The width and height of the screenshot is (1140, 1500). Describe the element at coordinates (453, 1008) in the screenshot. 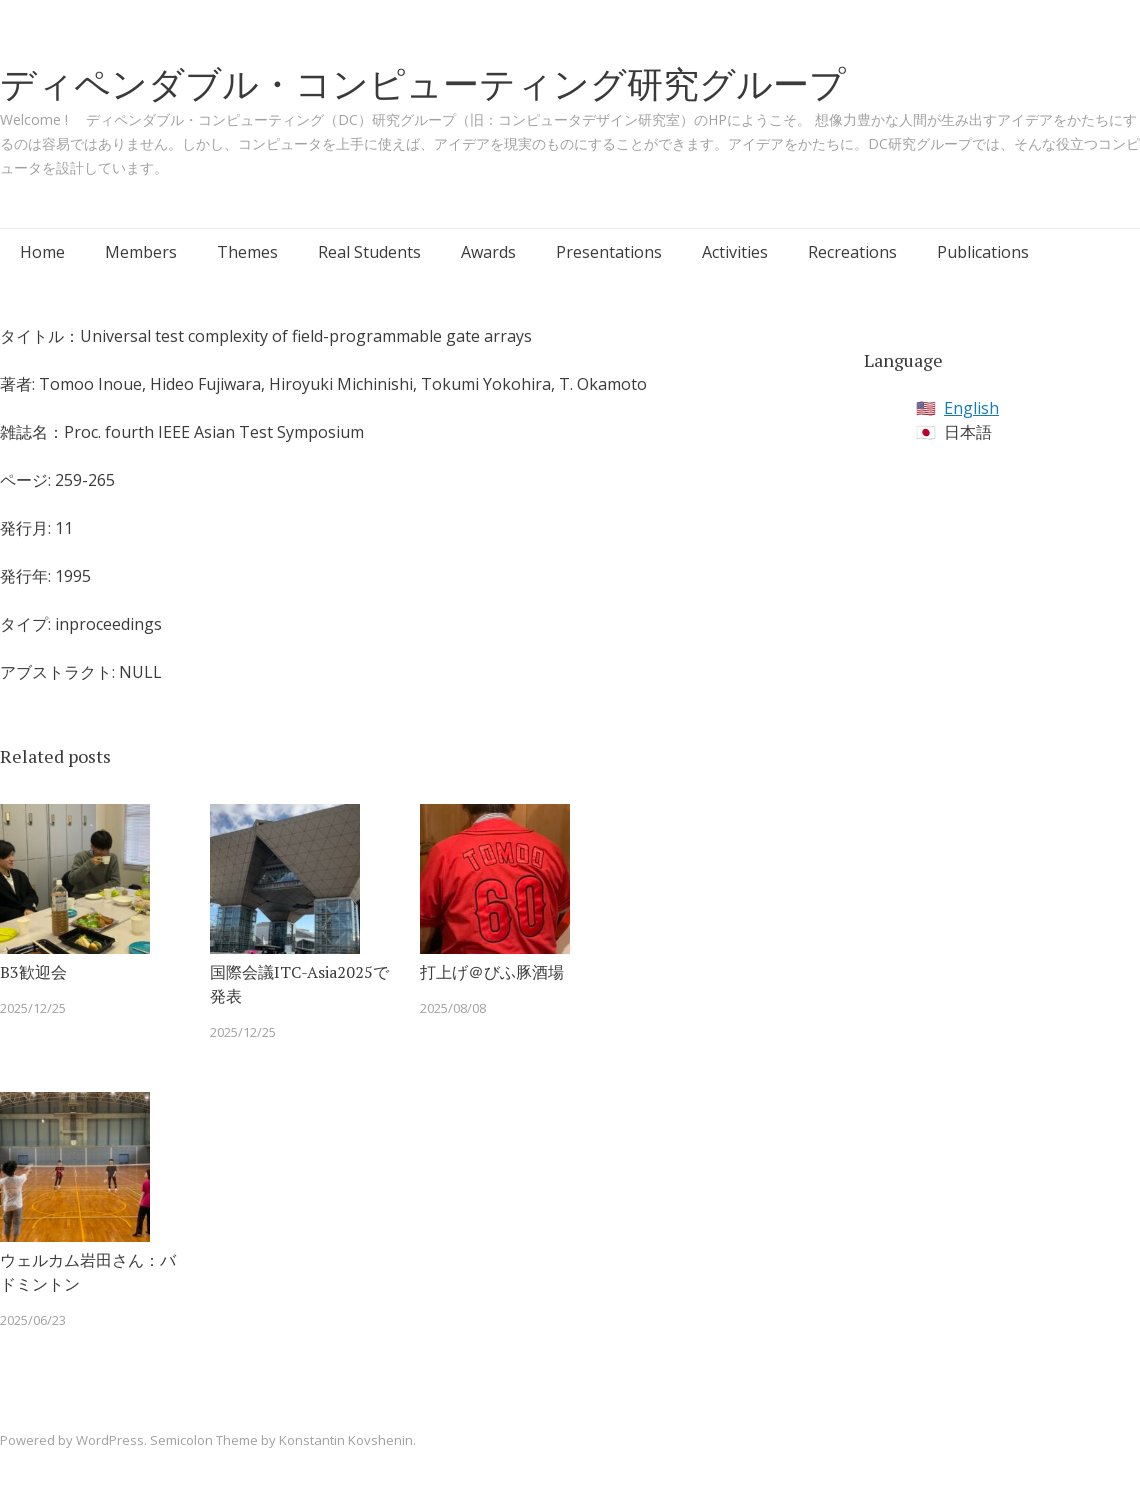

I see `2025/08/08` at that location.